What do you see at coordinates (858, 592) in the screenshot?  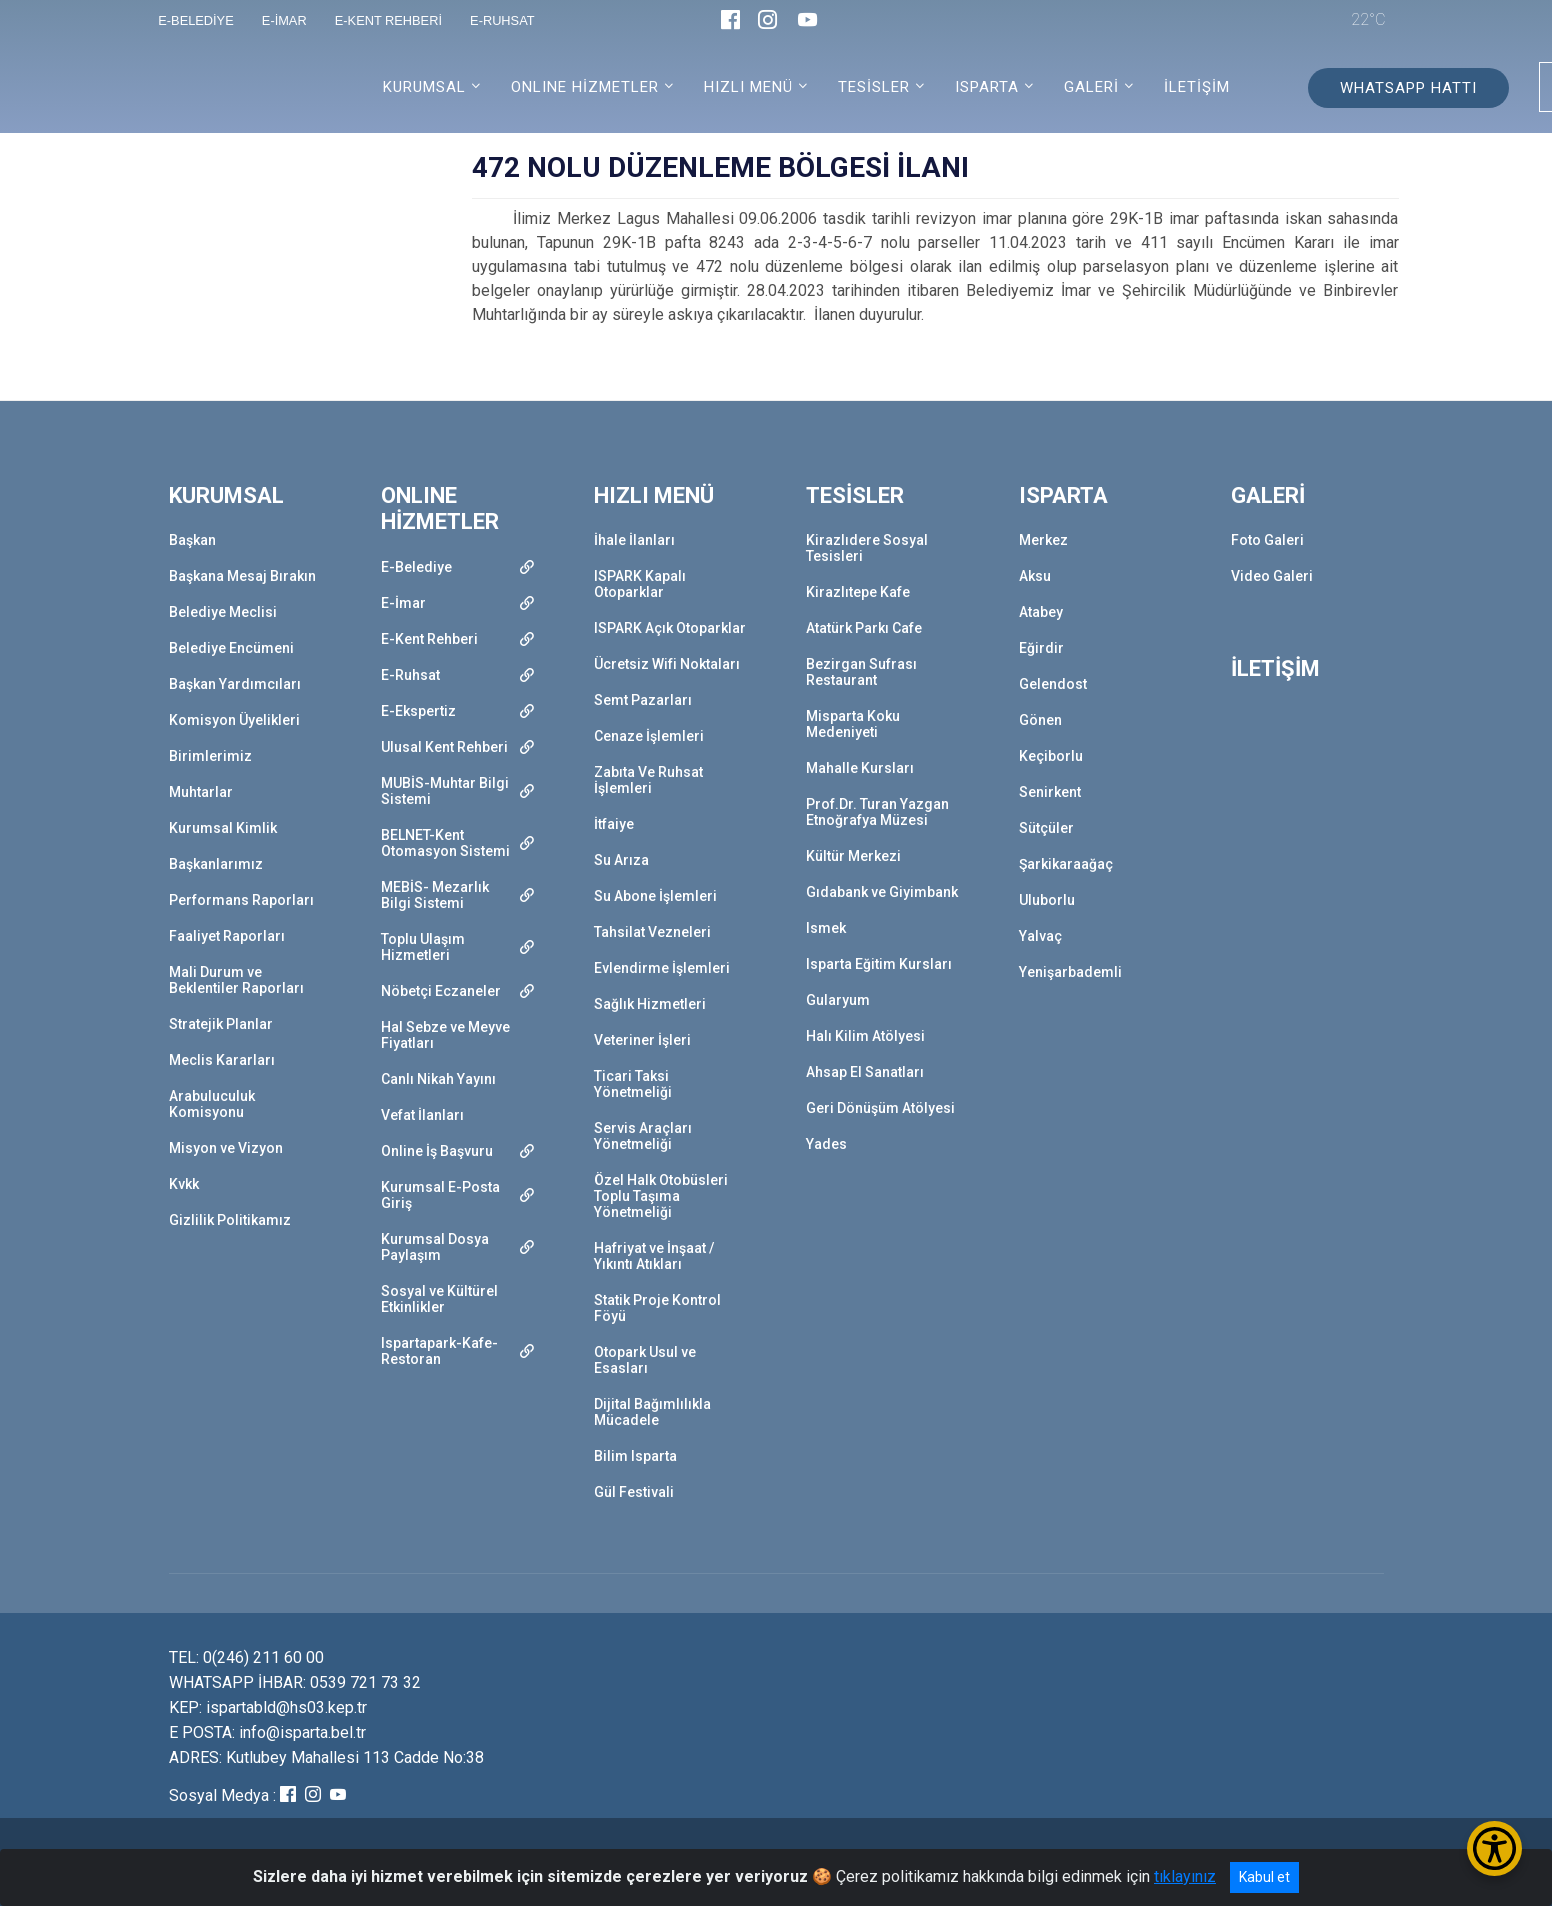 I see `Kirazlıtepe Kafe` at bounding box center [858, 592].